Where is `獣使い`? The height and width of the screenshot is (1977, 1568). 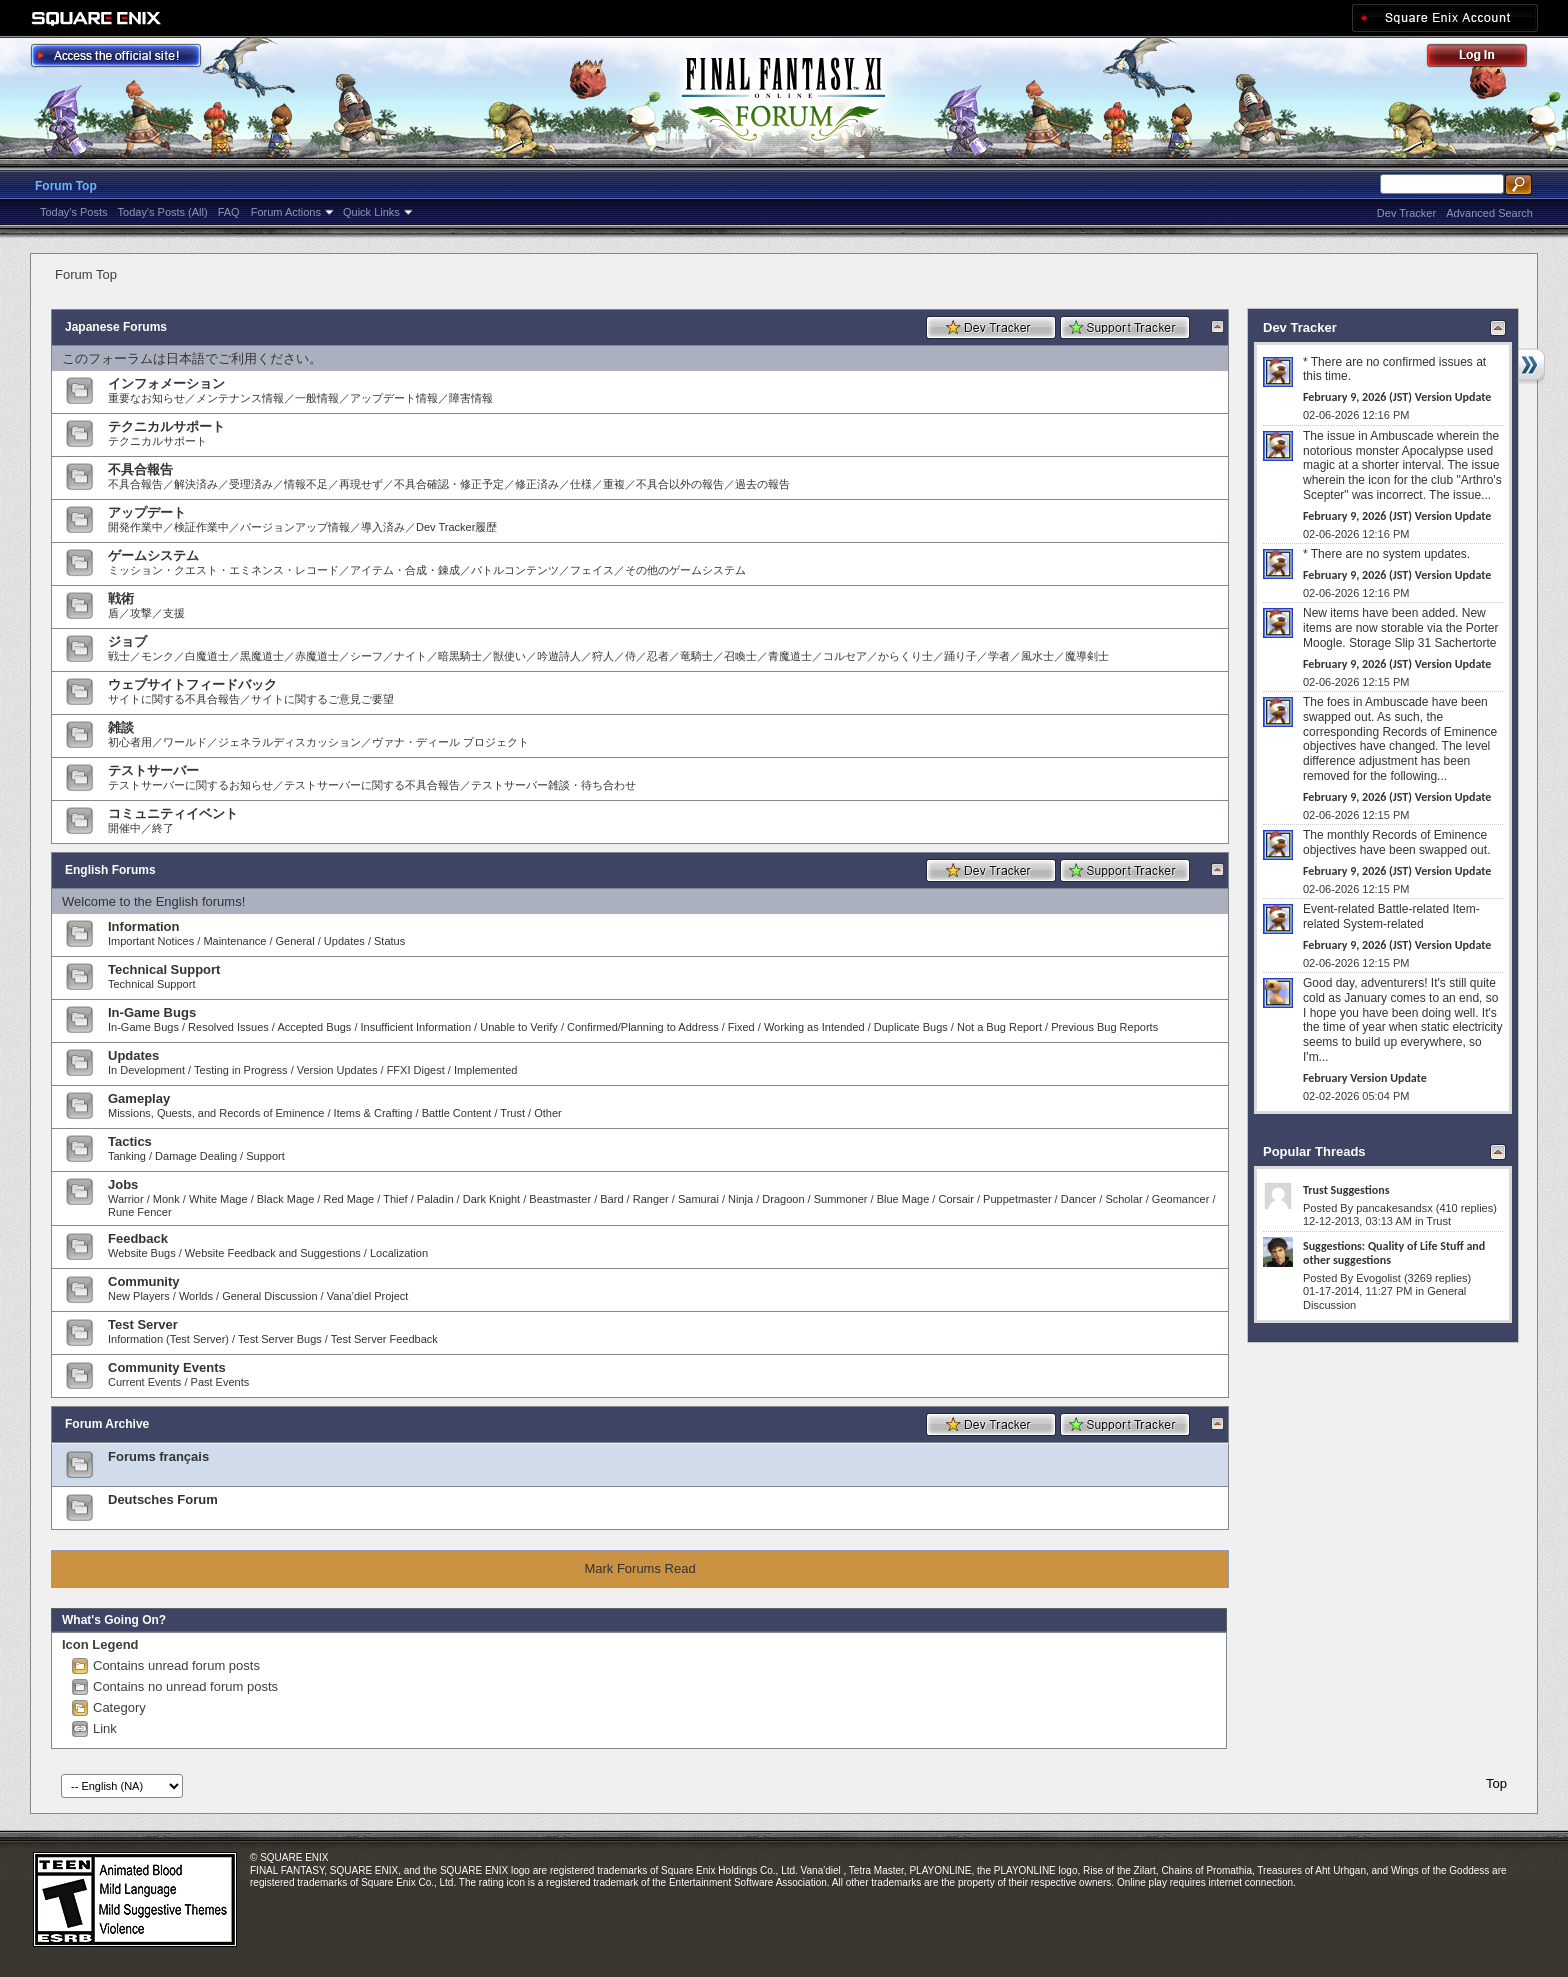
獣使い is located at coordinates (509, 656).